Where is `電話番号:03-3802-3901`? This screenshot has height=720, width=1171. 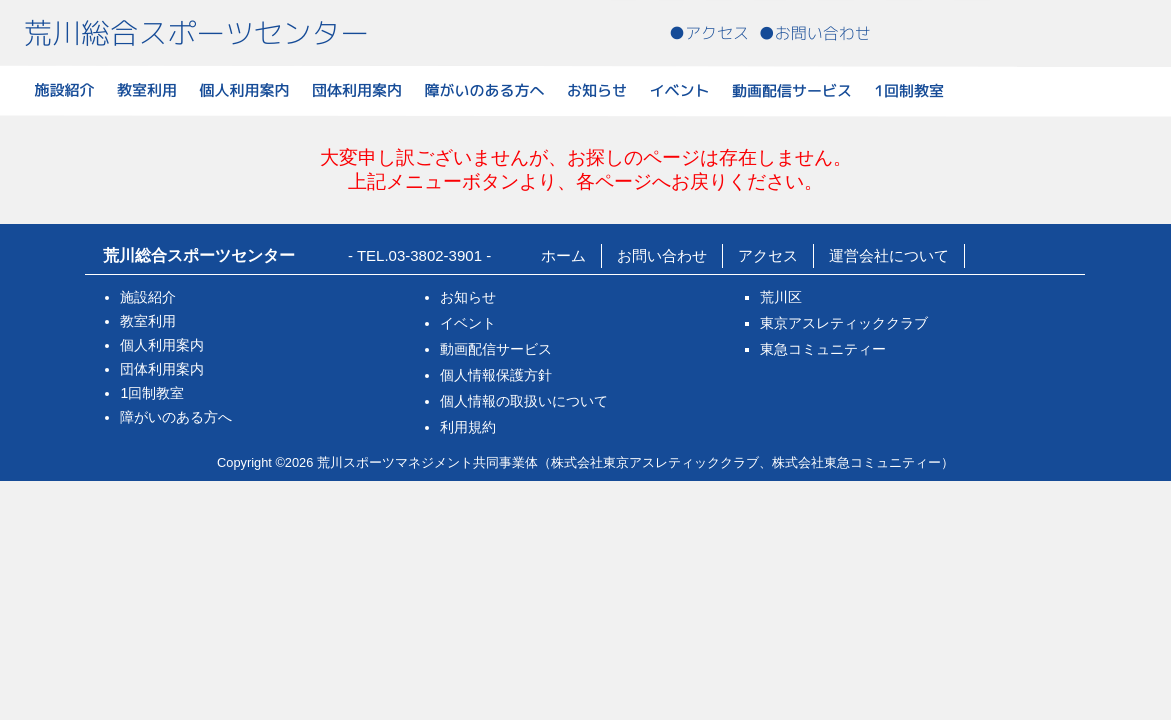
電話番号:03-3802-3901 is located at coordinates (1006, 30).